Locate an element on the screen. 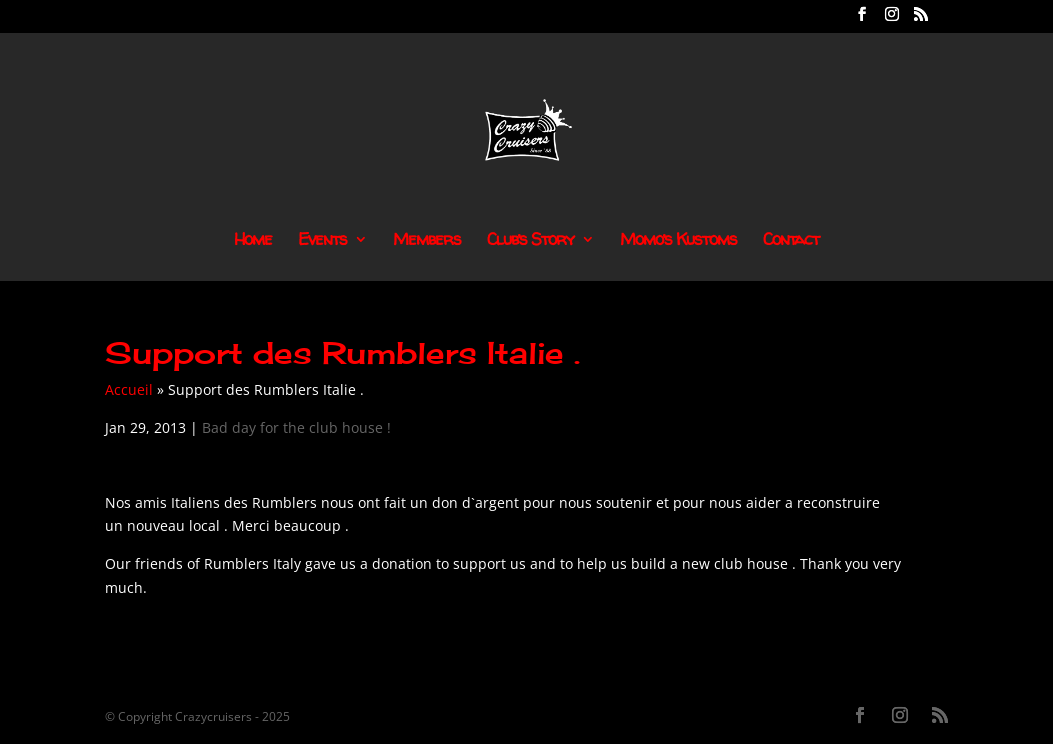  Contact is located at coordinates (791, 241).